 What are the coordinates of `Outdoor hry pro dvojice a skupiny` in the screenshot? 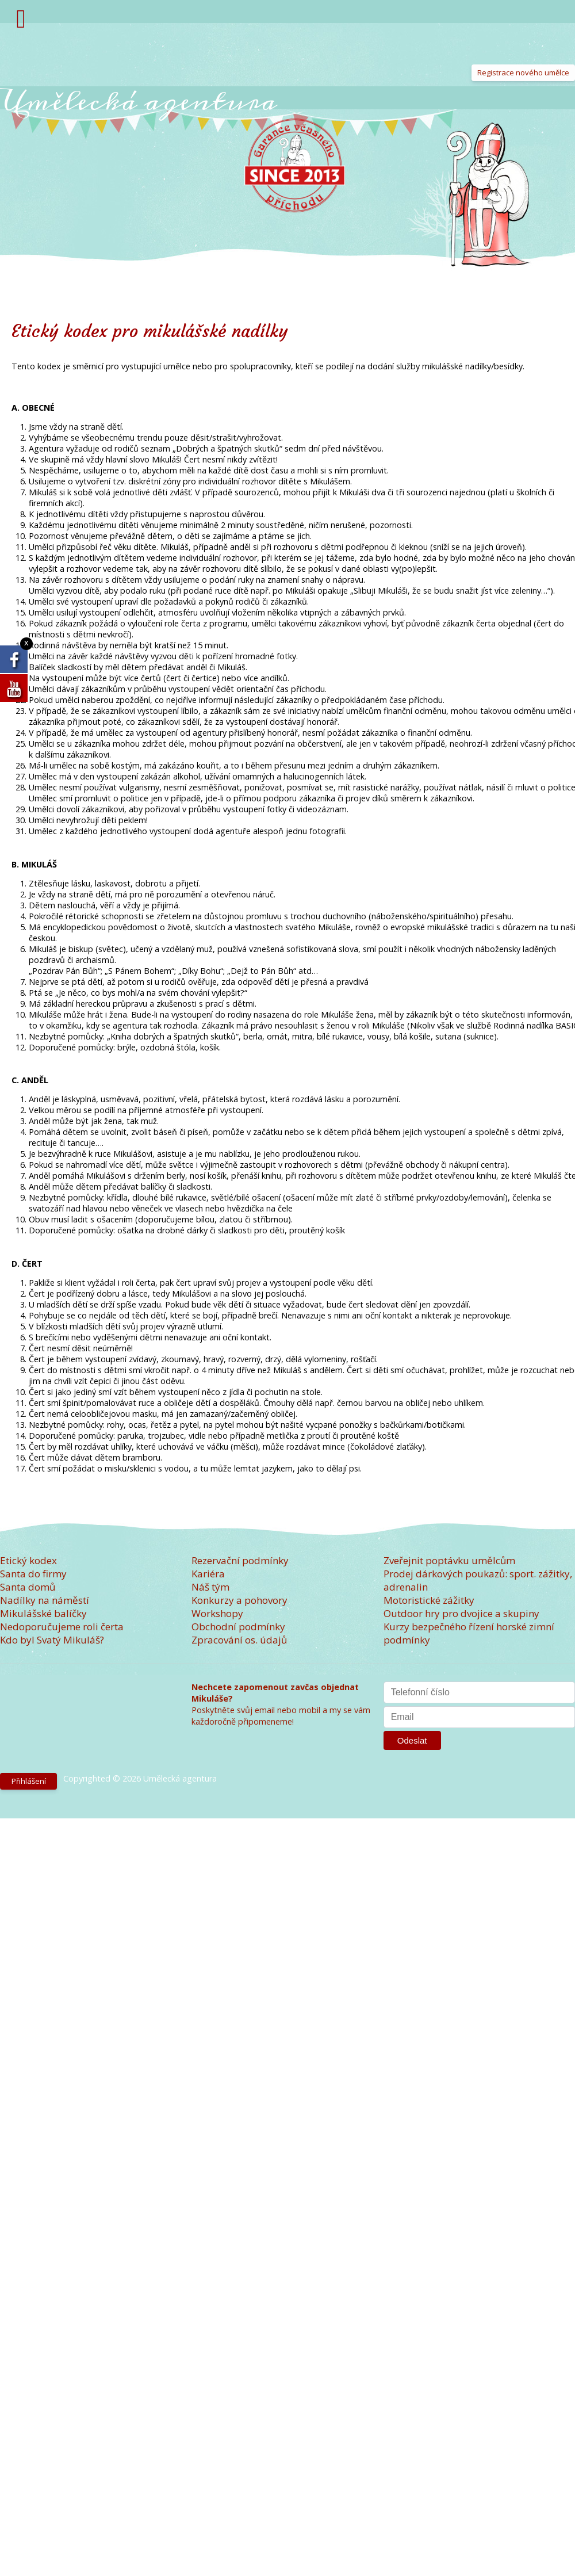 It's located at (461, 1613).